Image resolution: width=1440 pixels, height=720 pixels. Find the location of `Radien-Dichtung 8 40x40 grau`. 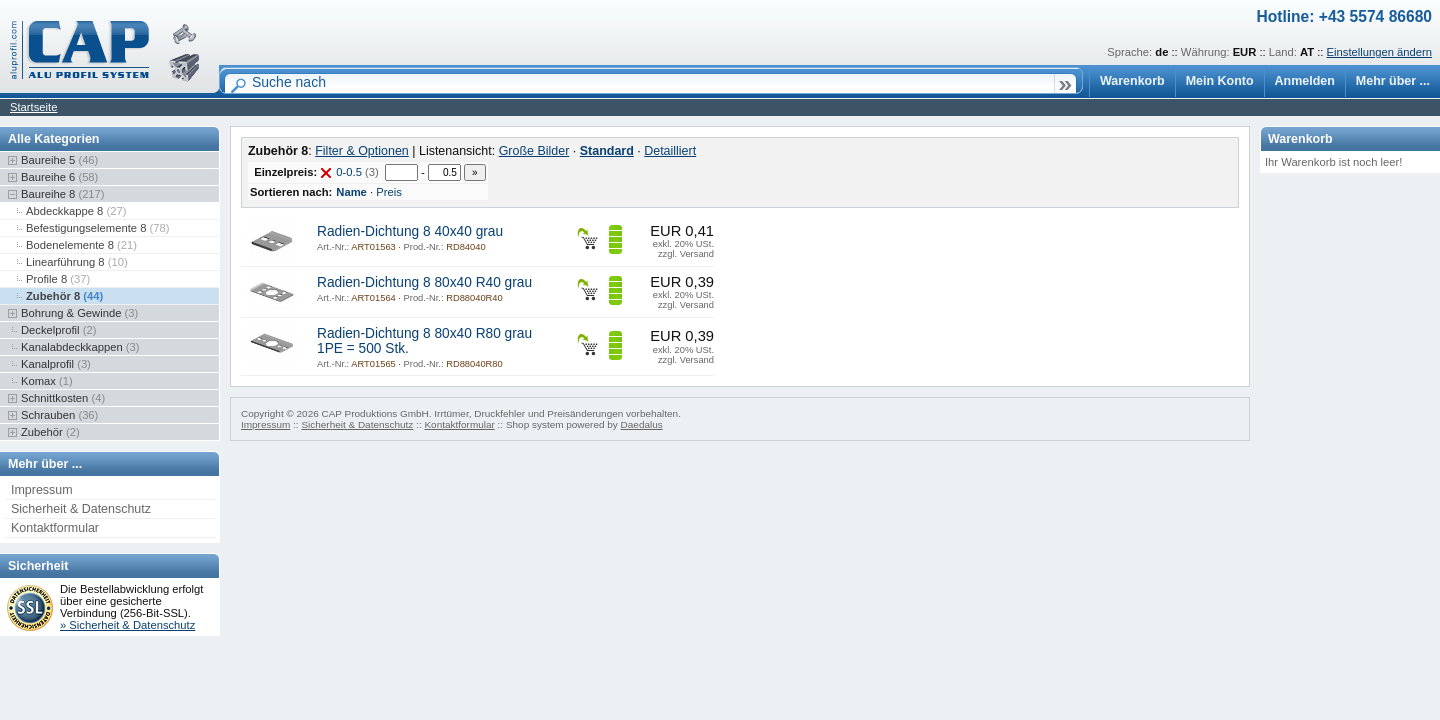

Radien-Dichtung 8 40x40 grau is located at coordinates (410, 231).